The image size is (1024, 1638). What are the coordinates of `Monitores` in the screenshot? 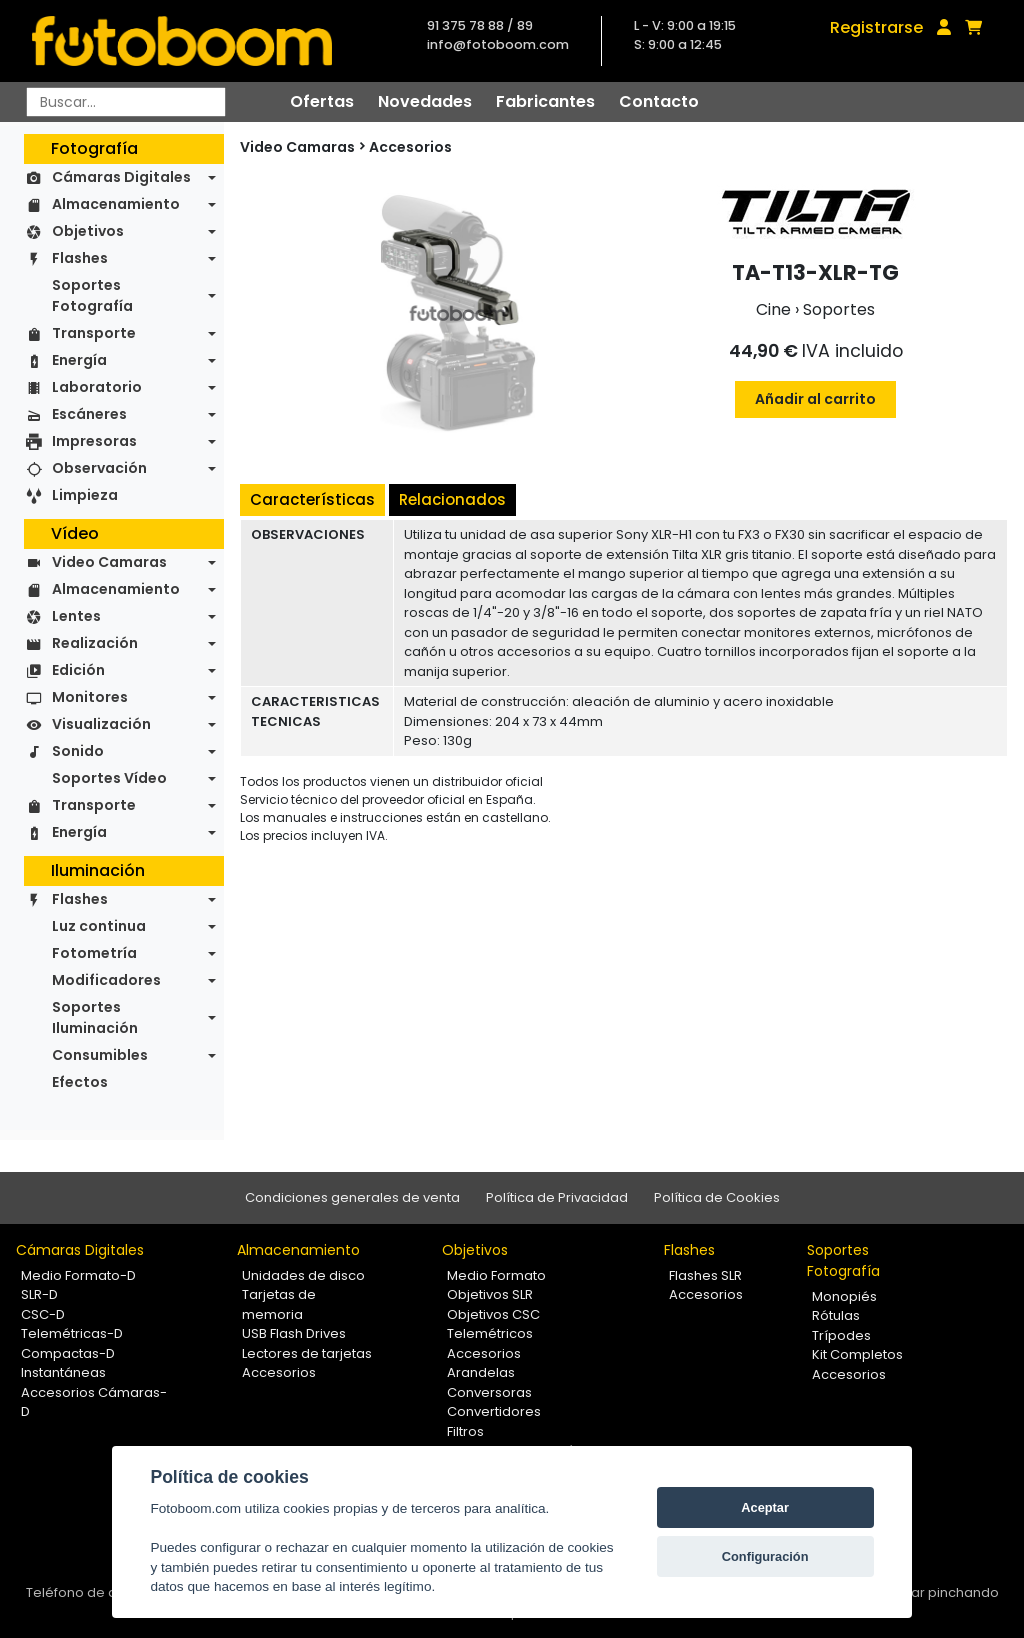 It's located at (90, 697).